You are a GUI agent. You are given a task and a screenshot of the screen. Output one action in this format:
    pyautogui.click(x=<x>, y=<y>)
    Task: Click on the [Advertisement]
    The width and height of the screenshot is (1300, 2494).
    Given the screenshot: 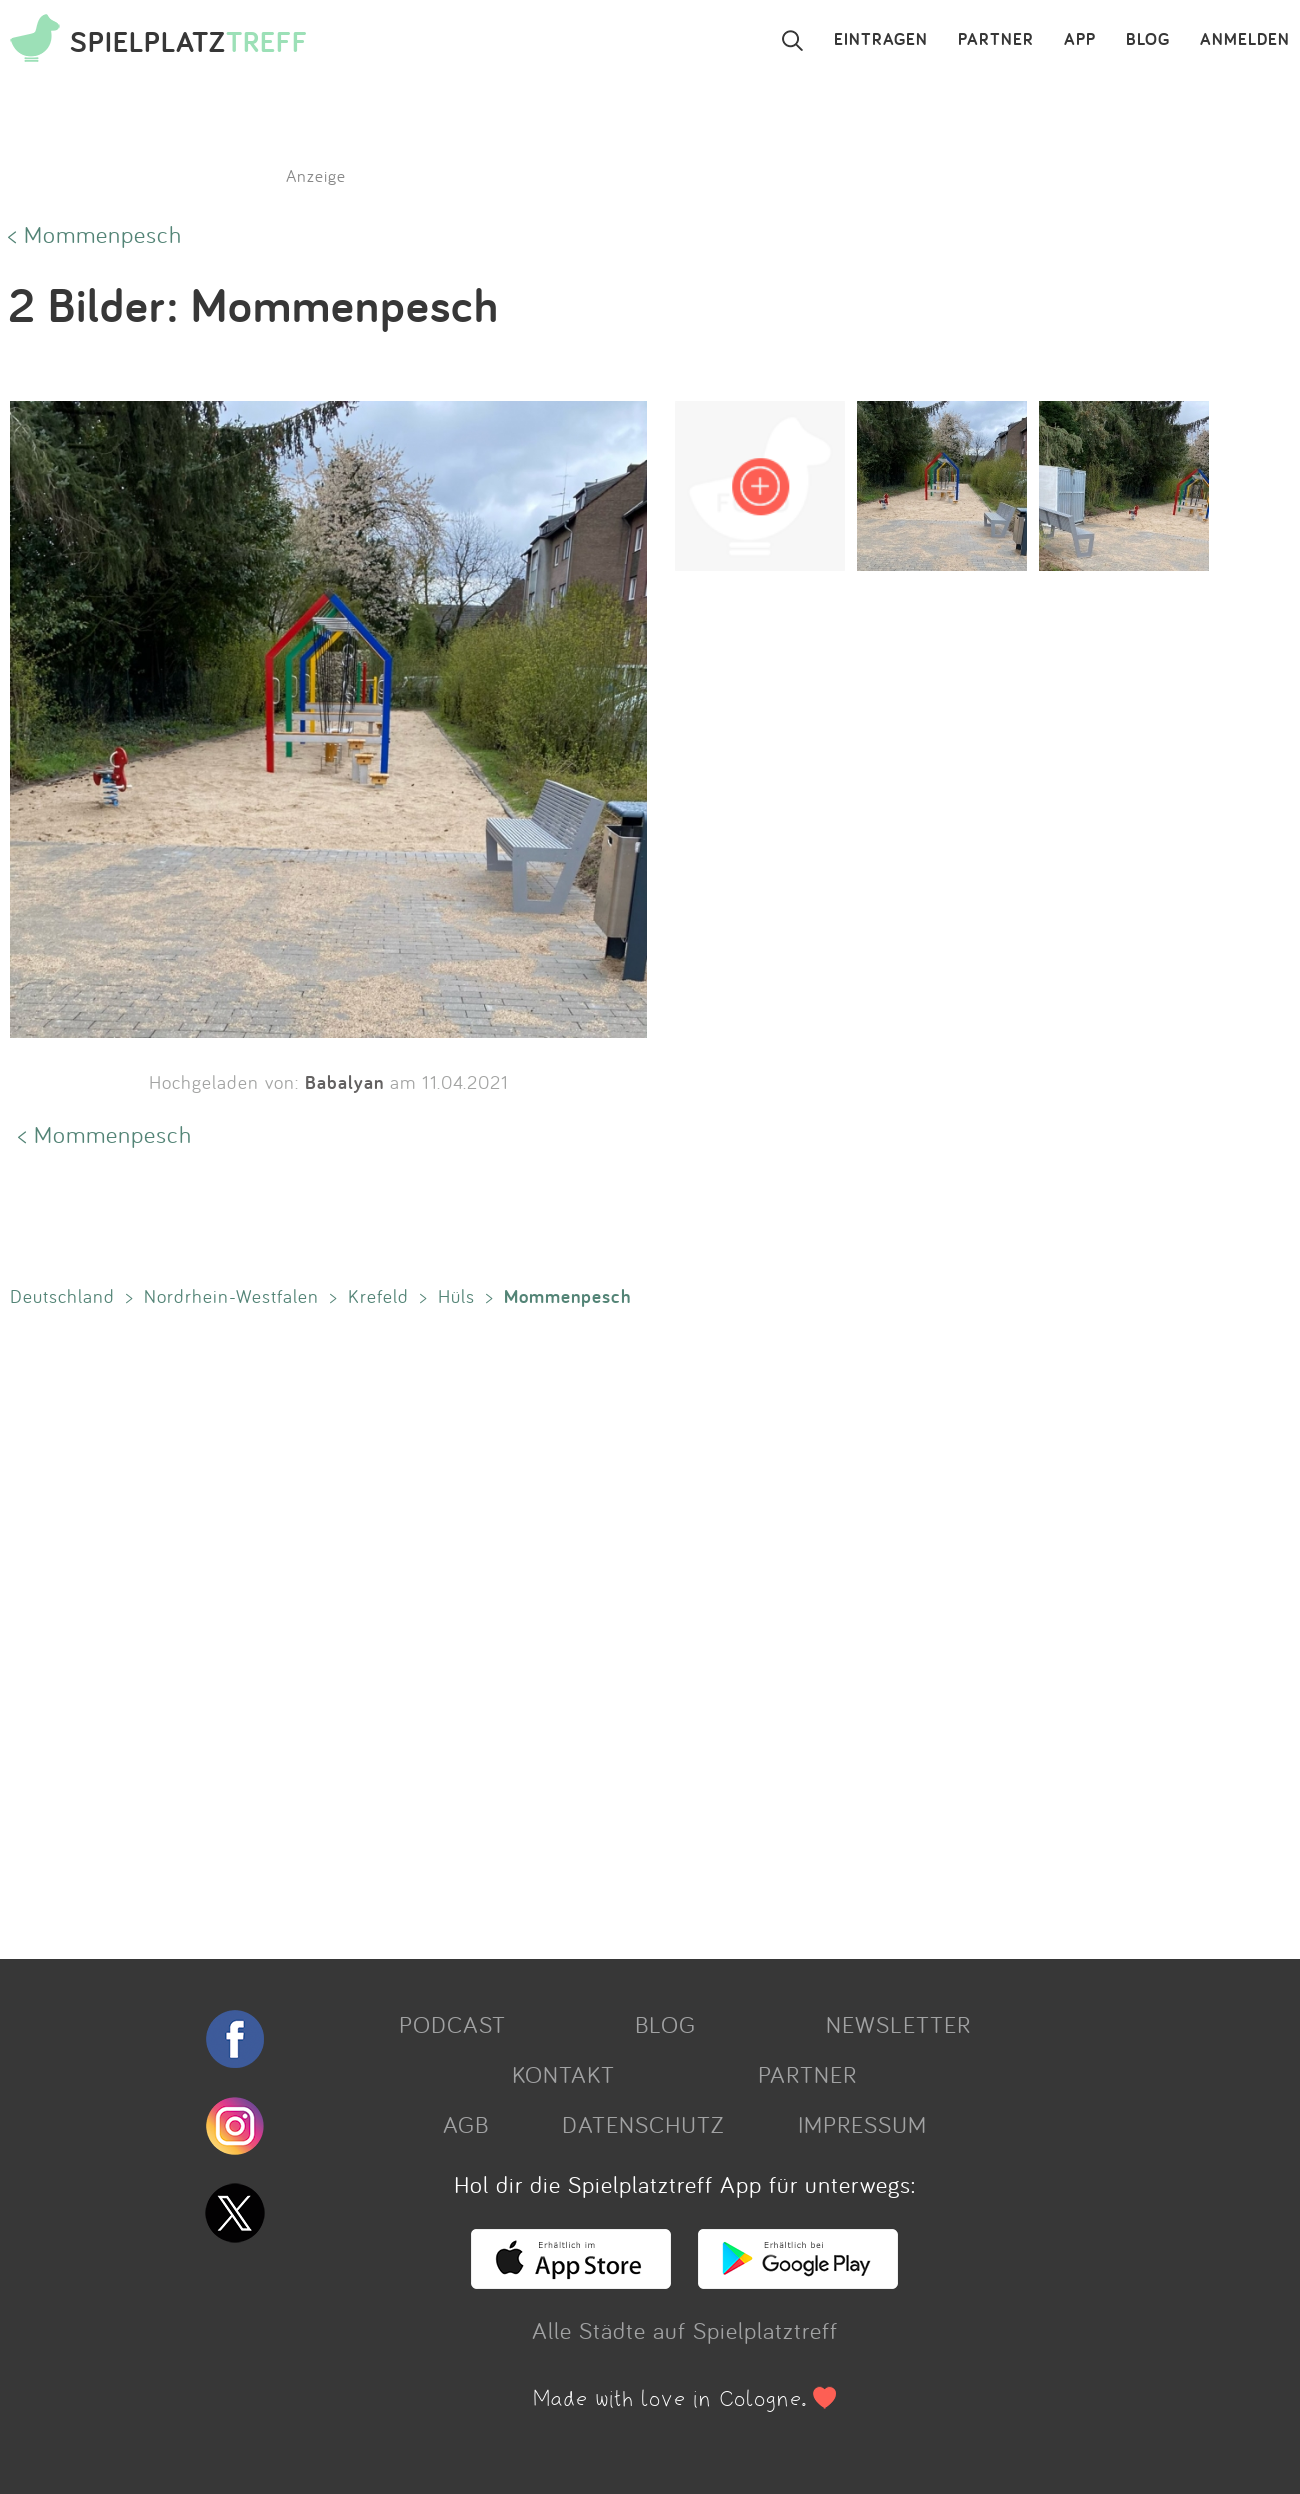 What is the action you would take?
    pyautogui.click(x=600, y=1629)
    